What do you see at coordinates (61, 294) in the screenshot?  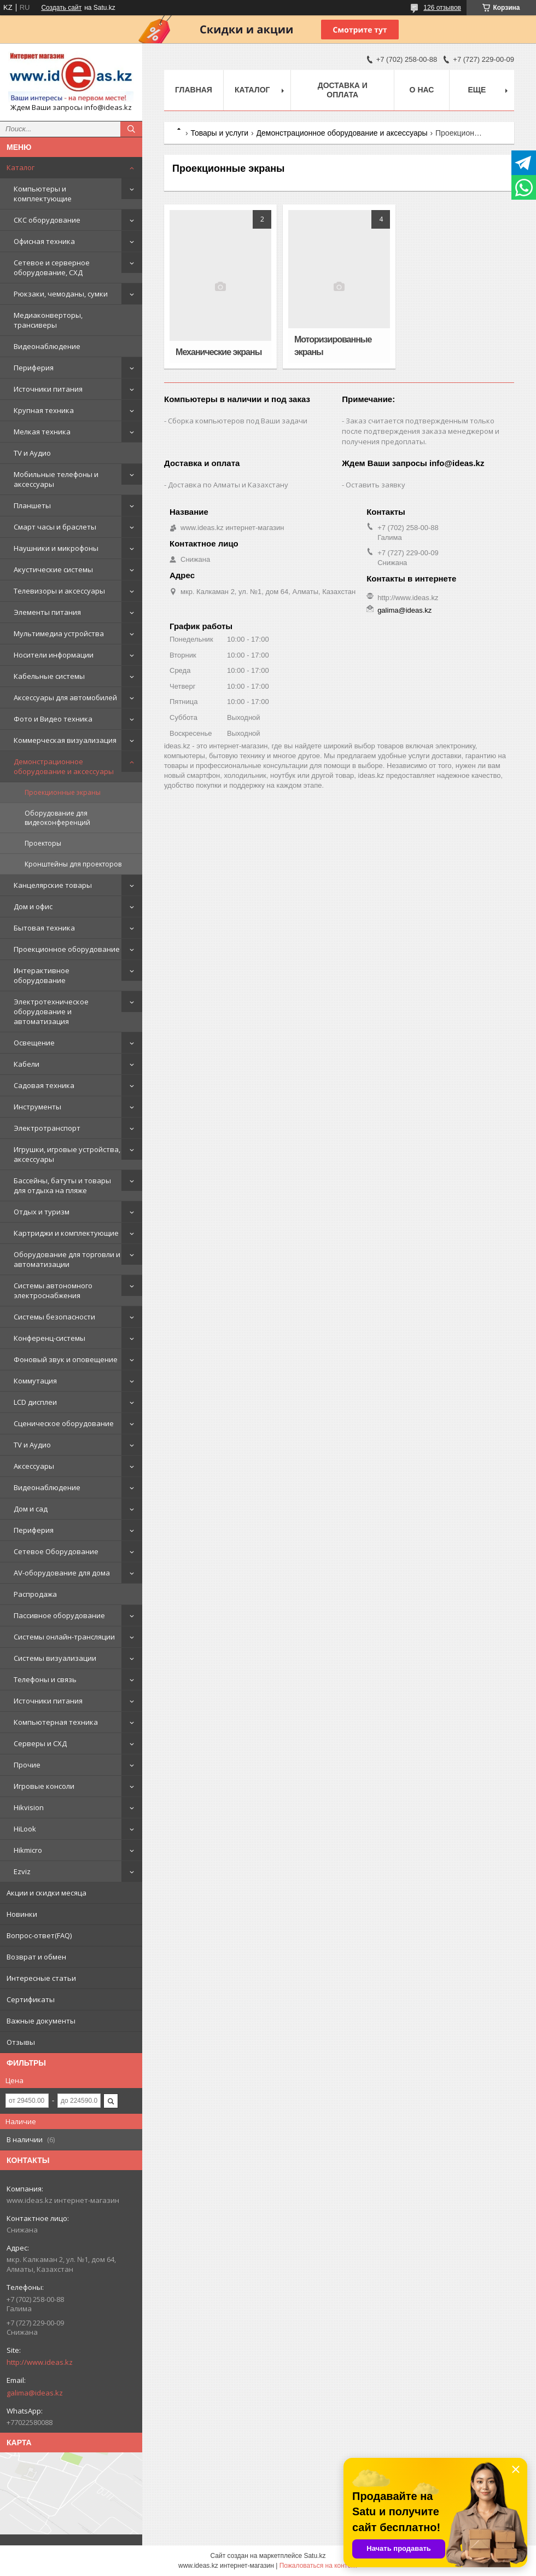 I see `Рюкзаки, чемоданы, сумки` at bounding box center [61, 294].